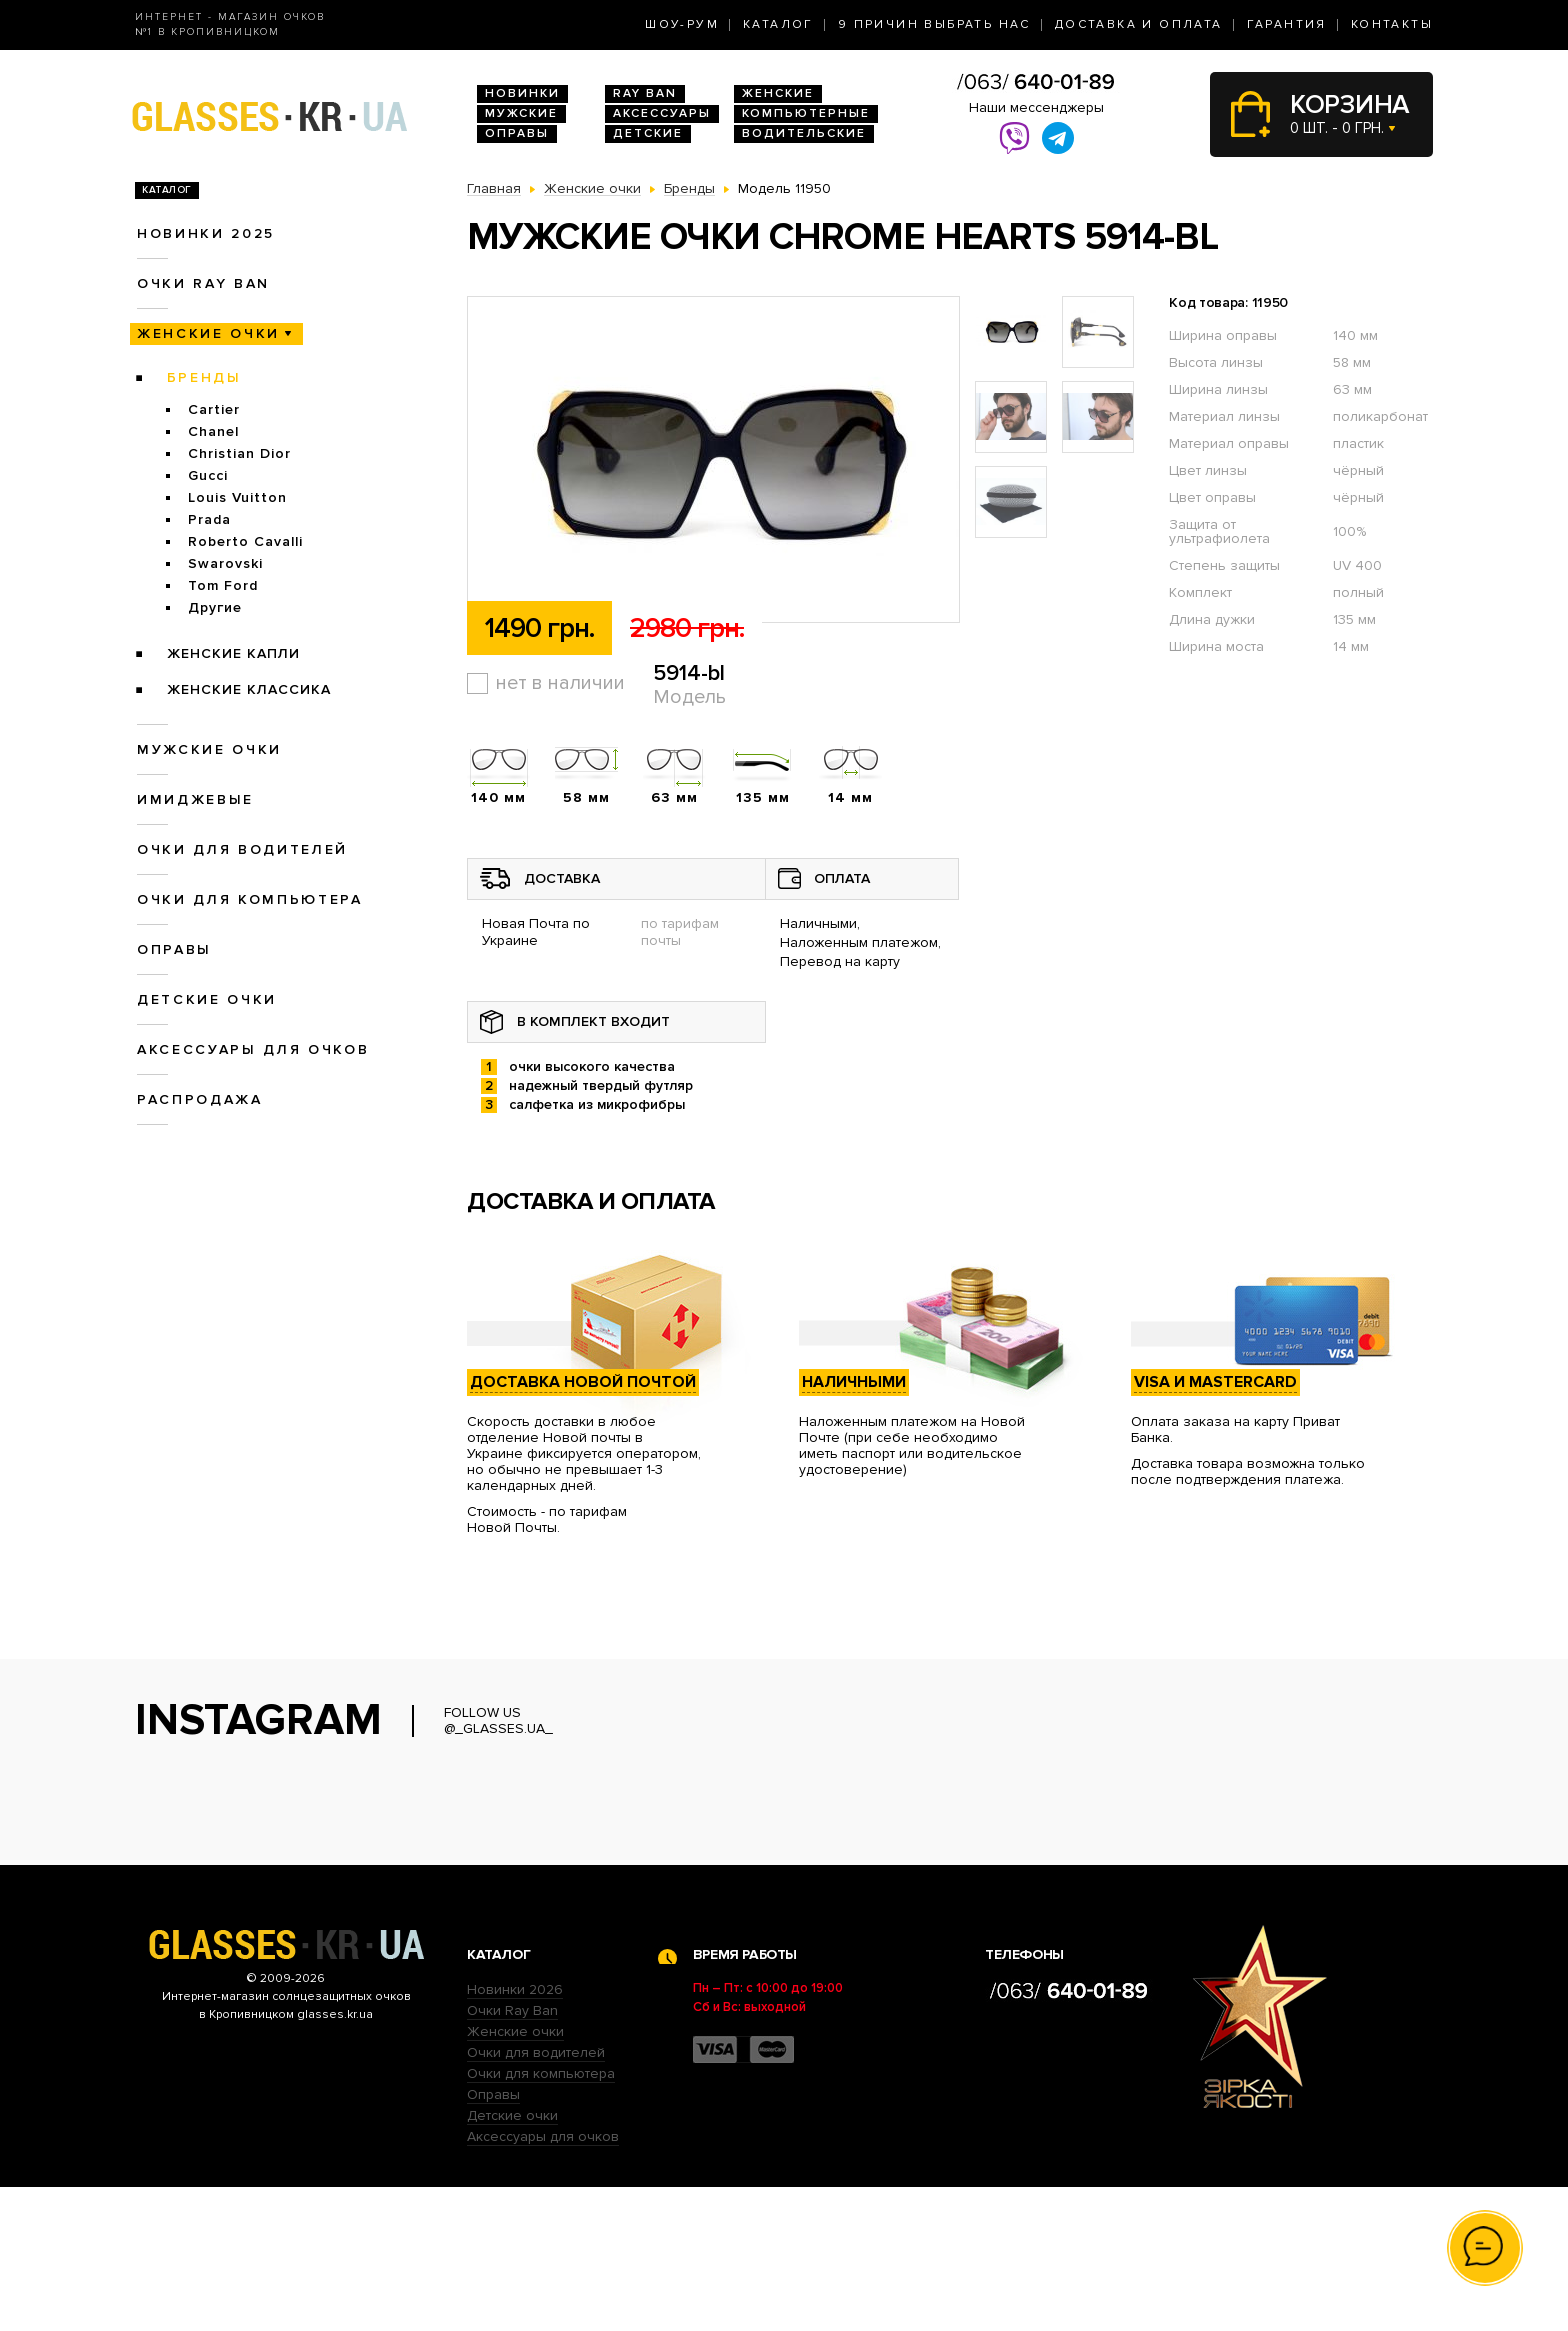 The height and width of the screenshot is (2331, 1568). Describe the element at coordinates (778, 93) in the screenshot. I see `Женские` at that location.